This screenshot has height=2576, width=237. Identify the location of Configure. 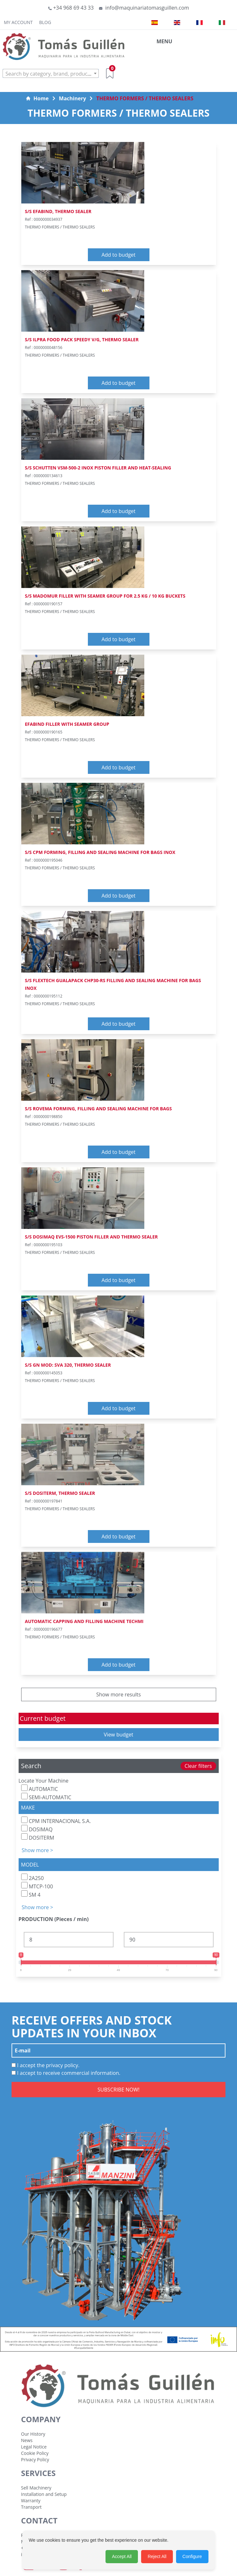
(192, 2556).